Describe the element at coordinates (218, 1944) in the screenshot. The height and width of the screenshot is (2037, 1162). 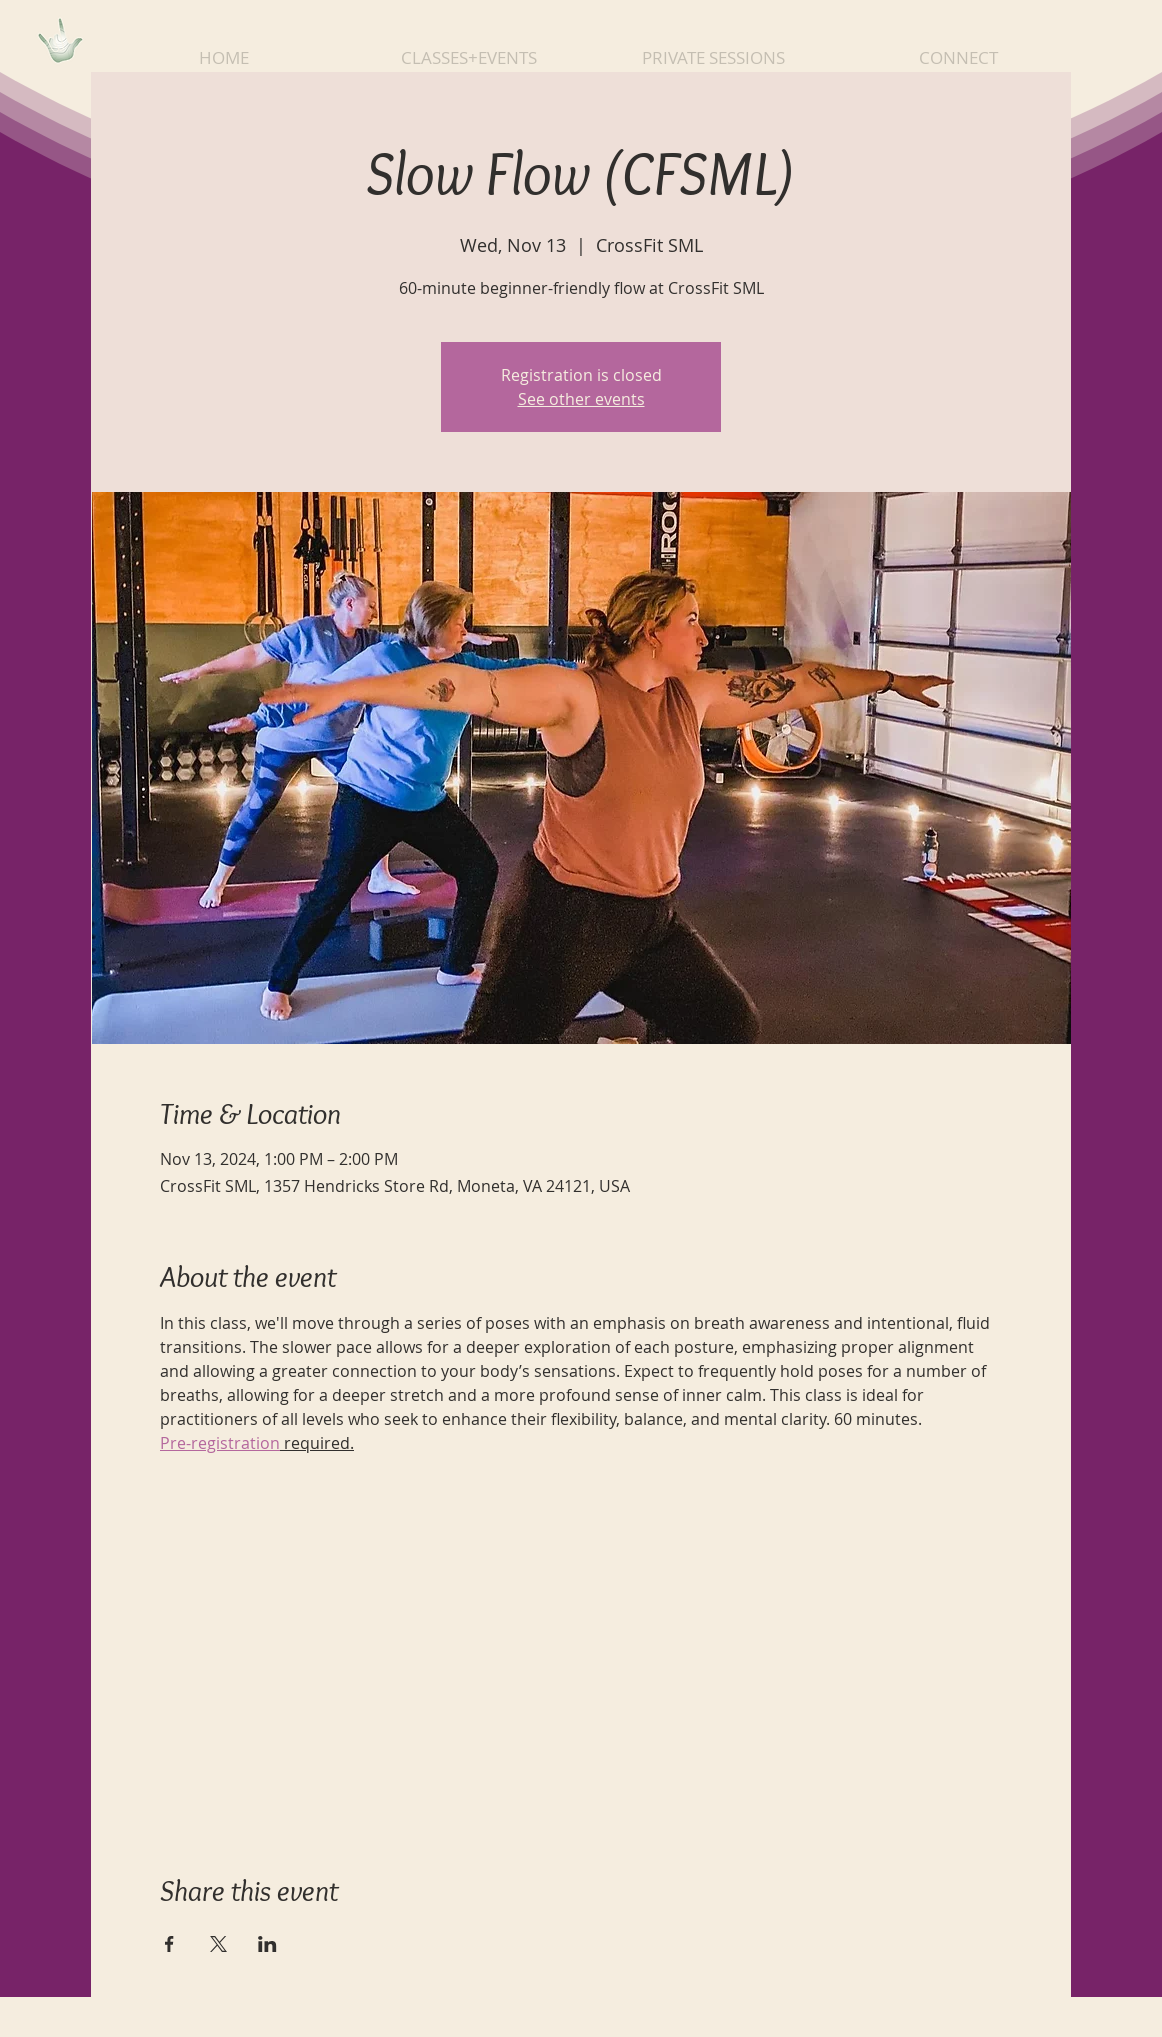
I see `[Share event on X]` at that location.